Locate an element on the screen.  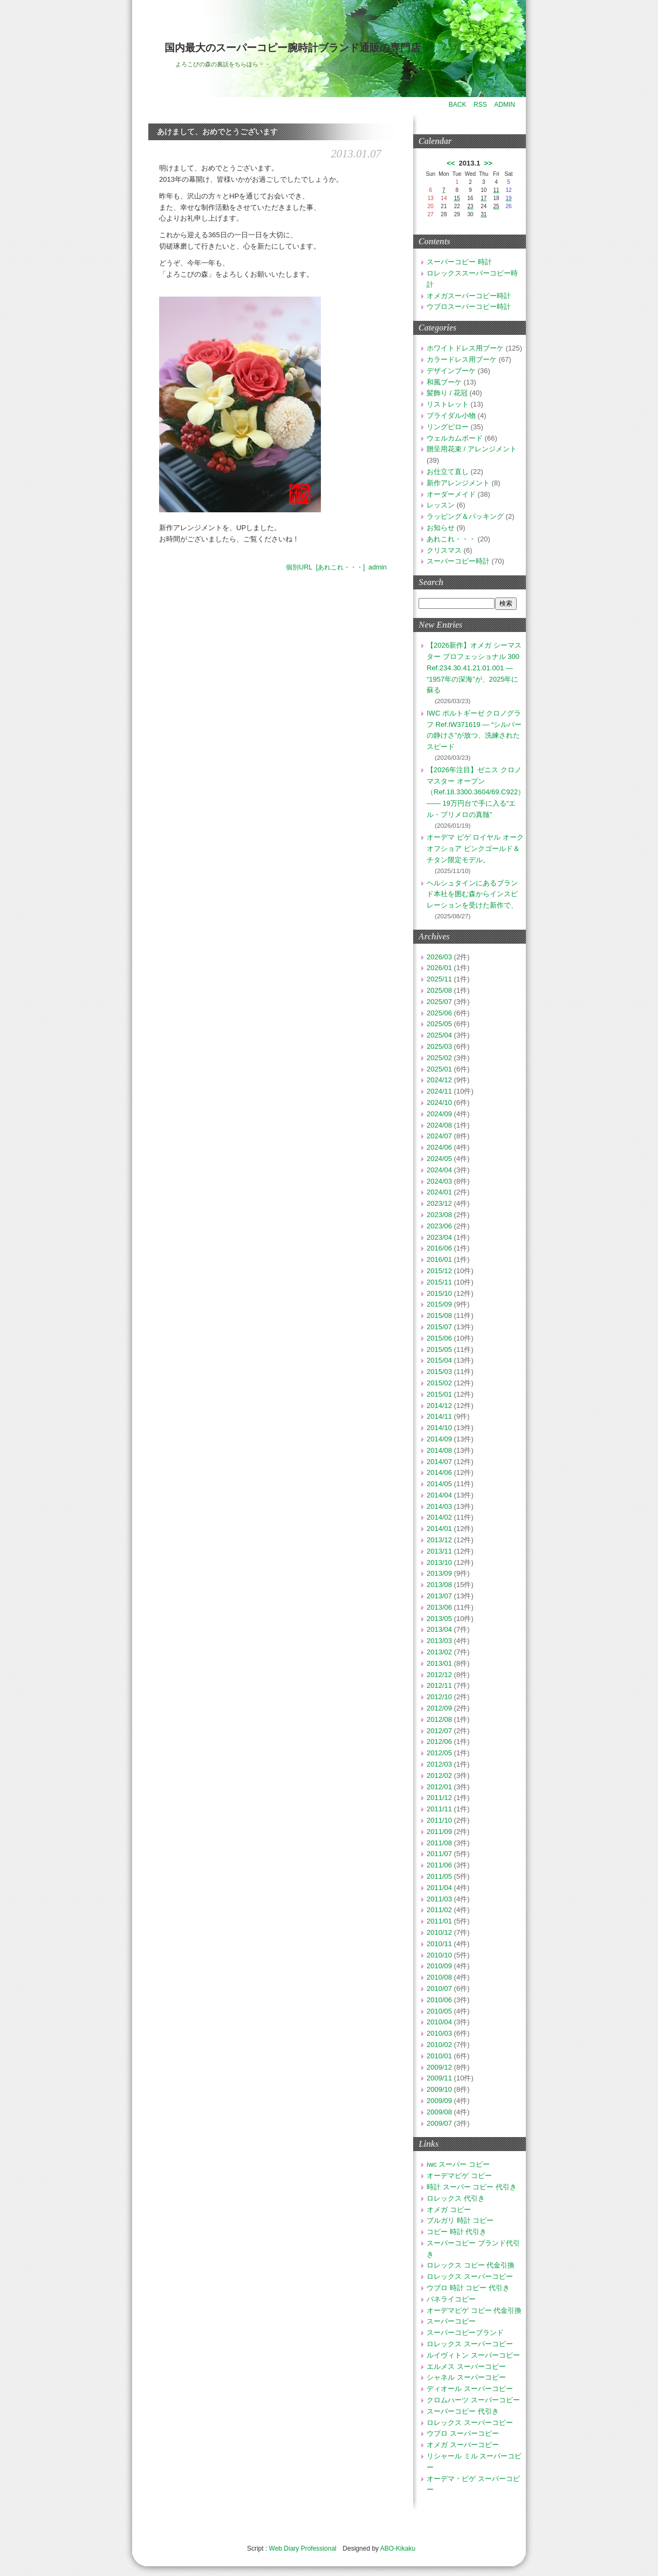
国内最大のスーパーコピー腕時計ブランド通販の専門店 is located at coordinates (292, 47).